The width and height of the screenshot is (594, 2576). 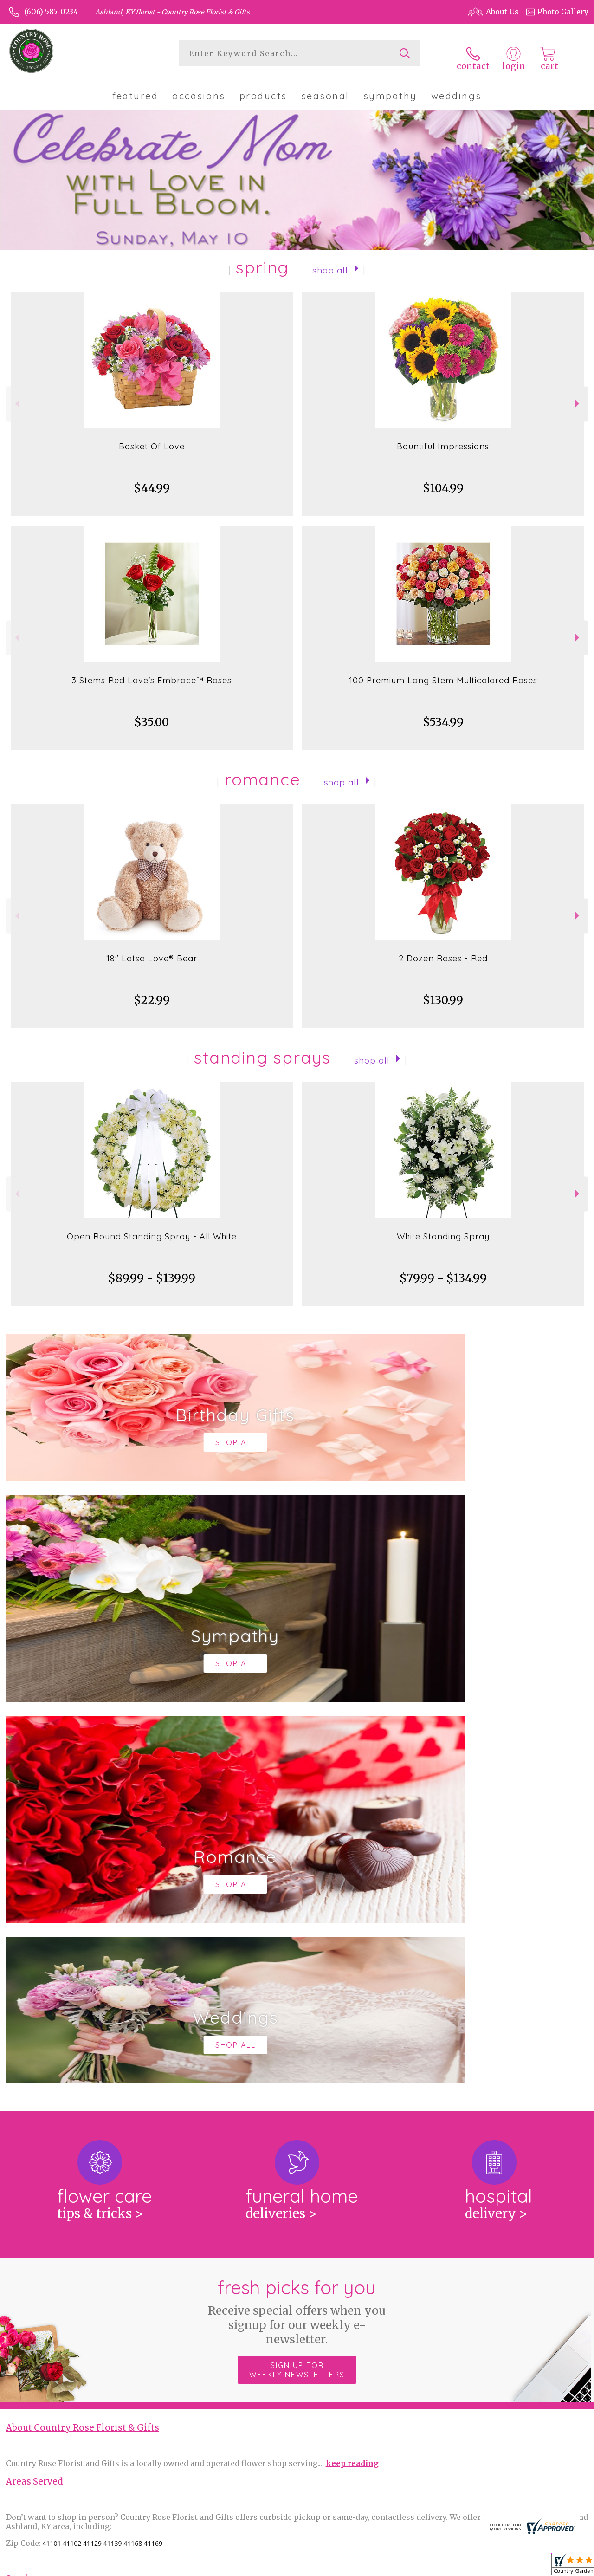 I want to click on $89.99 - $139.99, so click(x=151, y=1271).